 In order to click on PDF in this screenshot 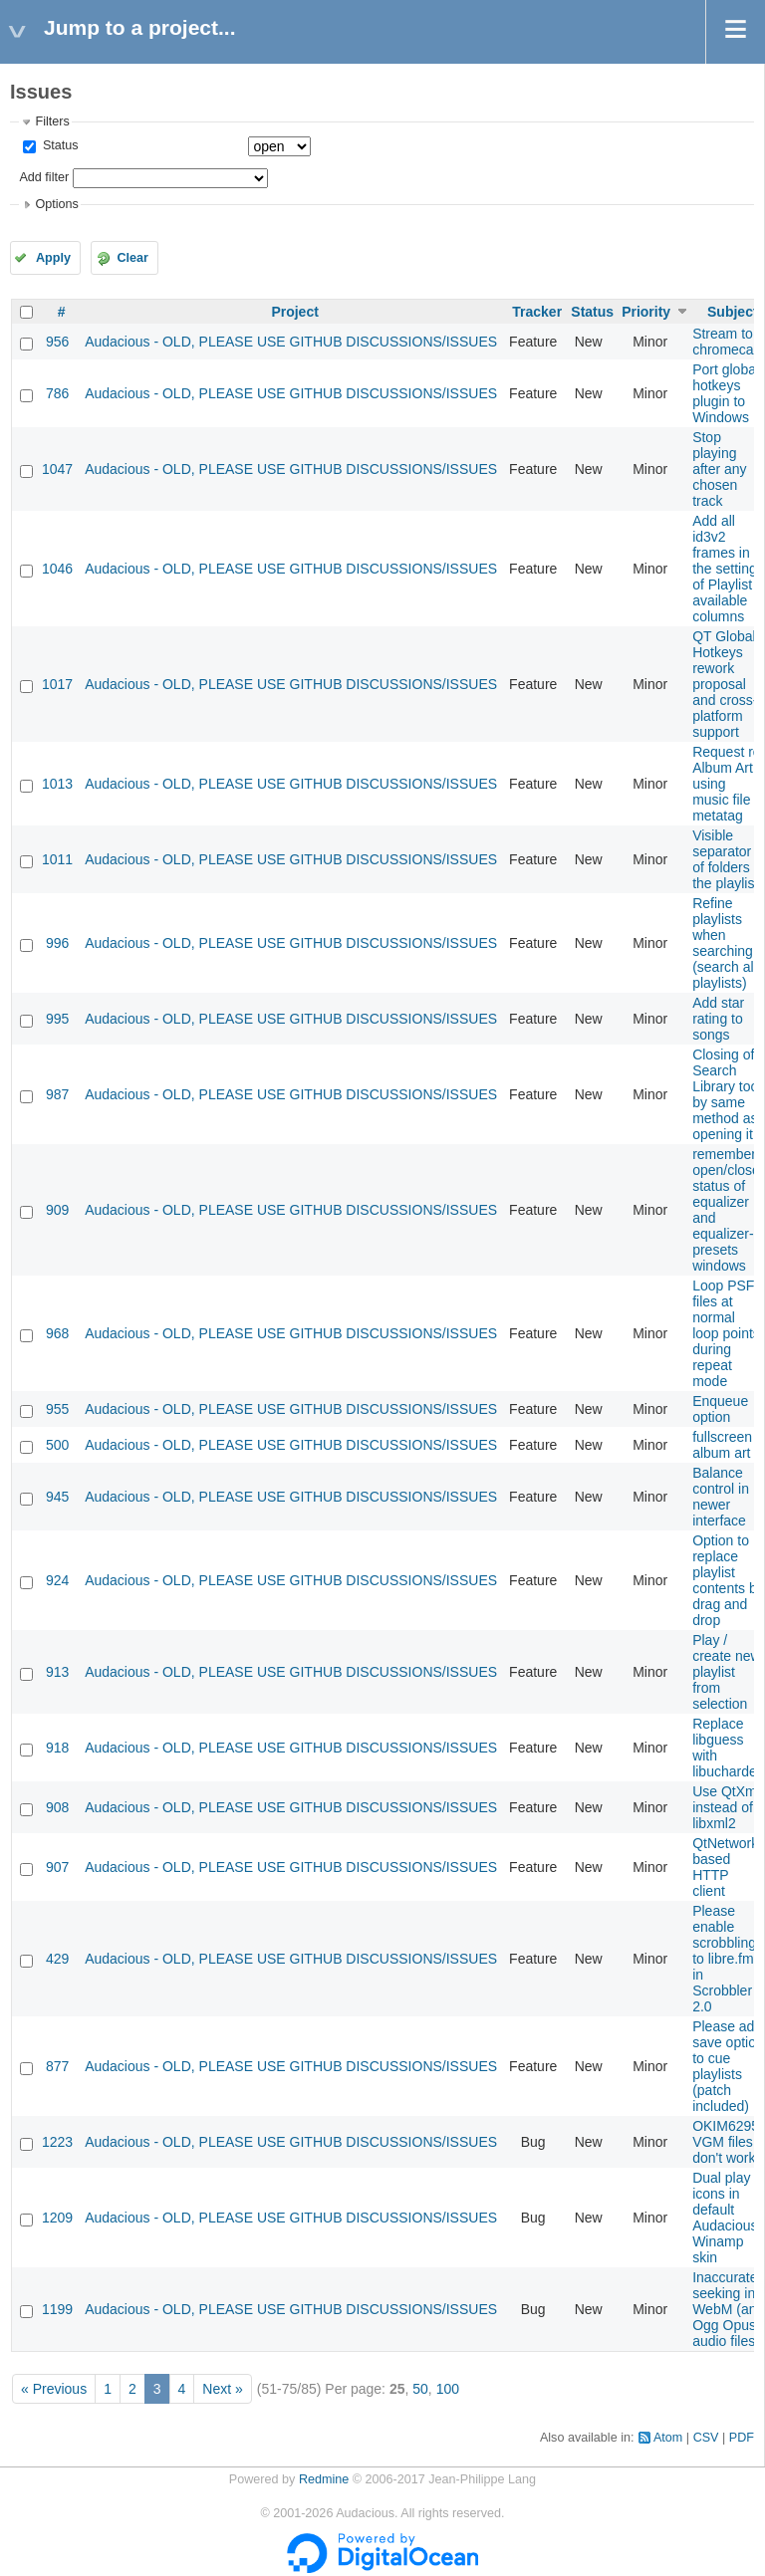, I will do `click(741, 2438)`.